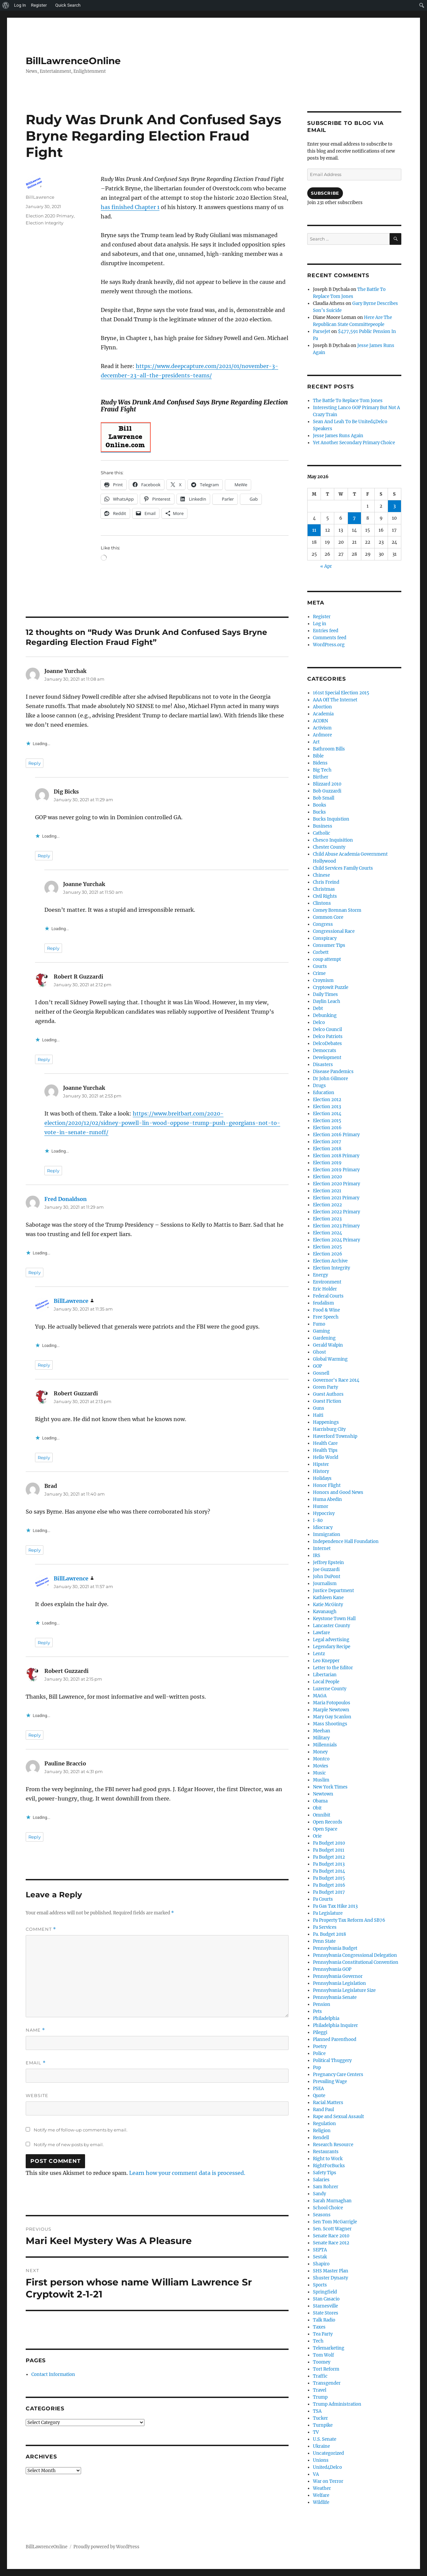 The height and width of the screenshot is (2576, 427). What do you see at coordinates (336, 1170) in the screenshot?
I see `Election 2019 Primary` at bounding box center [336, 1170].